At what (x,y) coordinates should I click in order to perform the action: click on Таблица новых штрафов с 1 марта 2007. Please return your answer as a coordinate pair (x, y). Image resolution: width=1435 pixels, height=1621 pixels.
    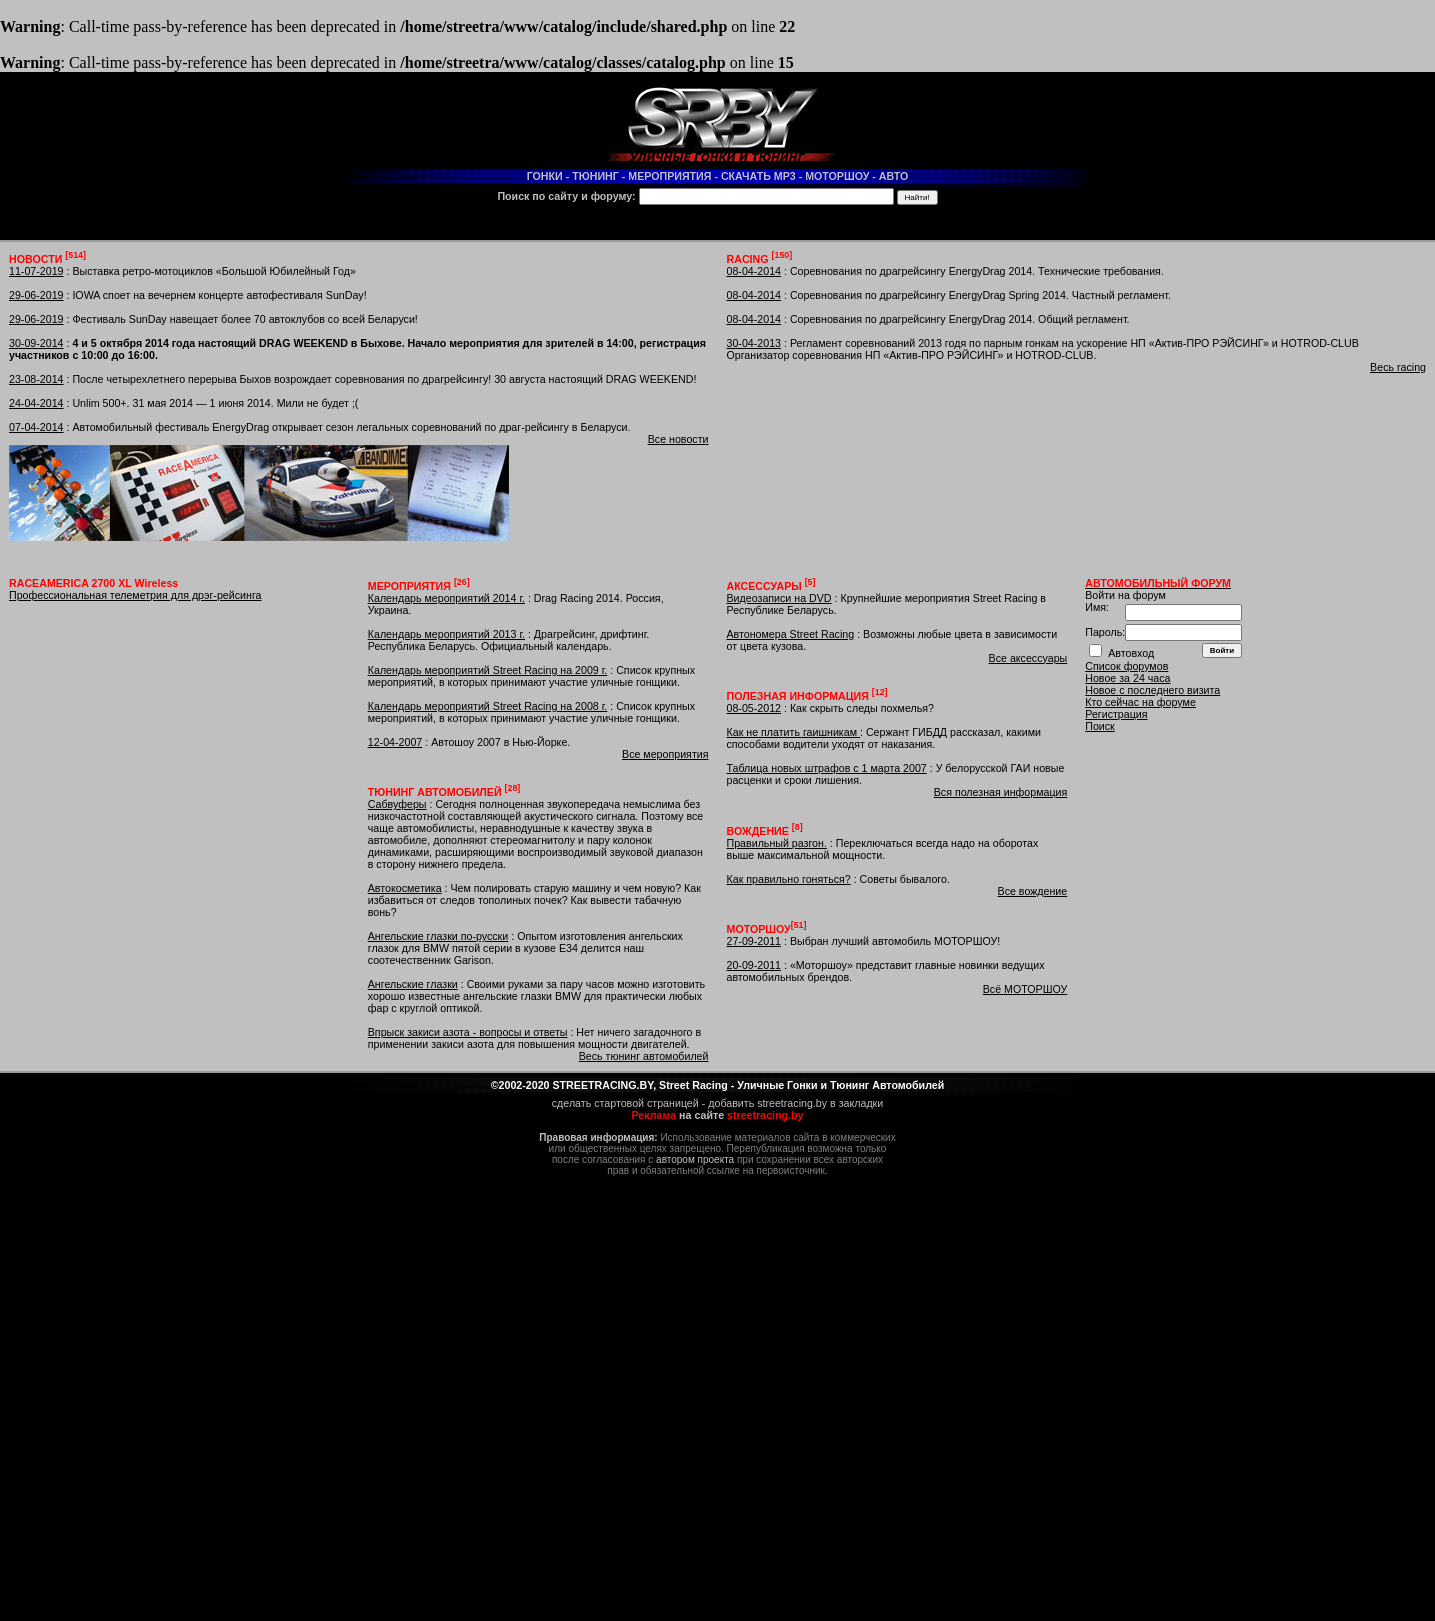
    Looking at the image, I should click on (827, 768).